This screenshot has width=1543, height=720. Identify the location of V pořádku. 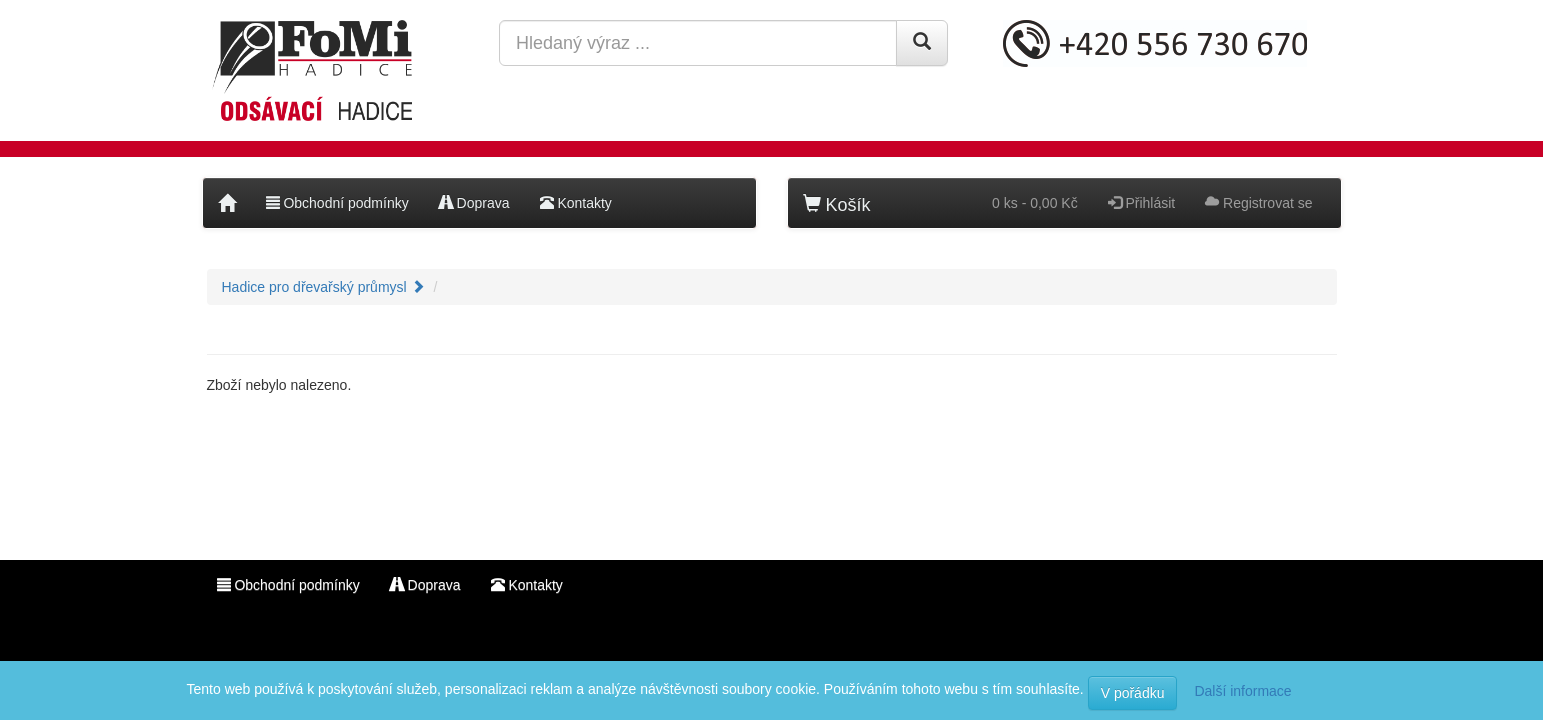
(1133, 693).